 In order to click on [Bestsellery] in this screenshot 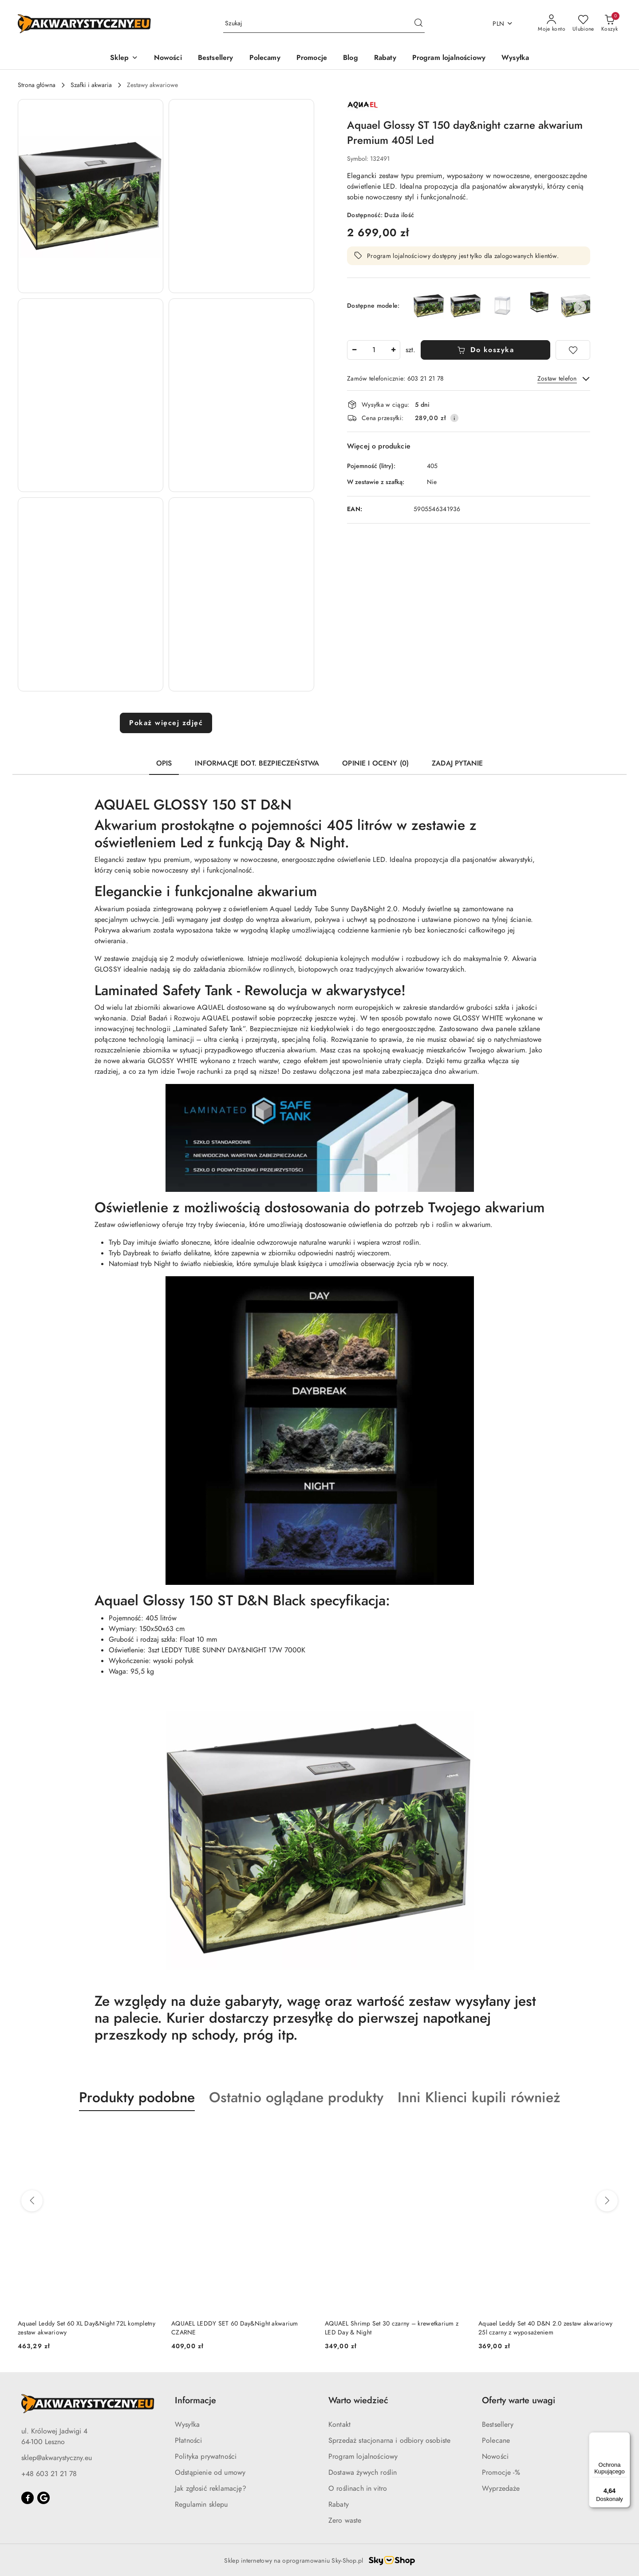, I will do `click(215, 58)`.